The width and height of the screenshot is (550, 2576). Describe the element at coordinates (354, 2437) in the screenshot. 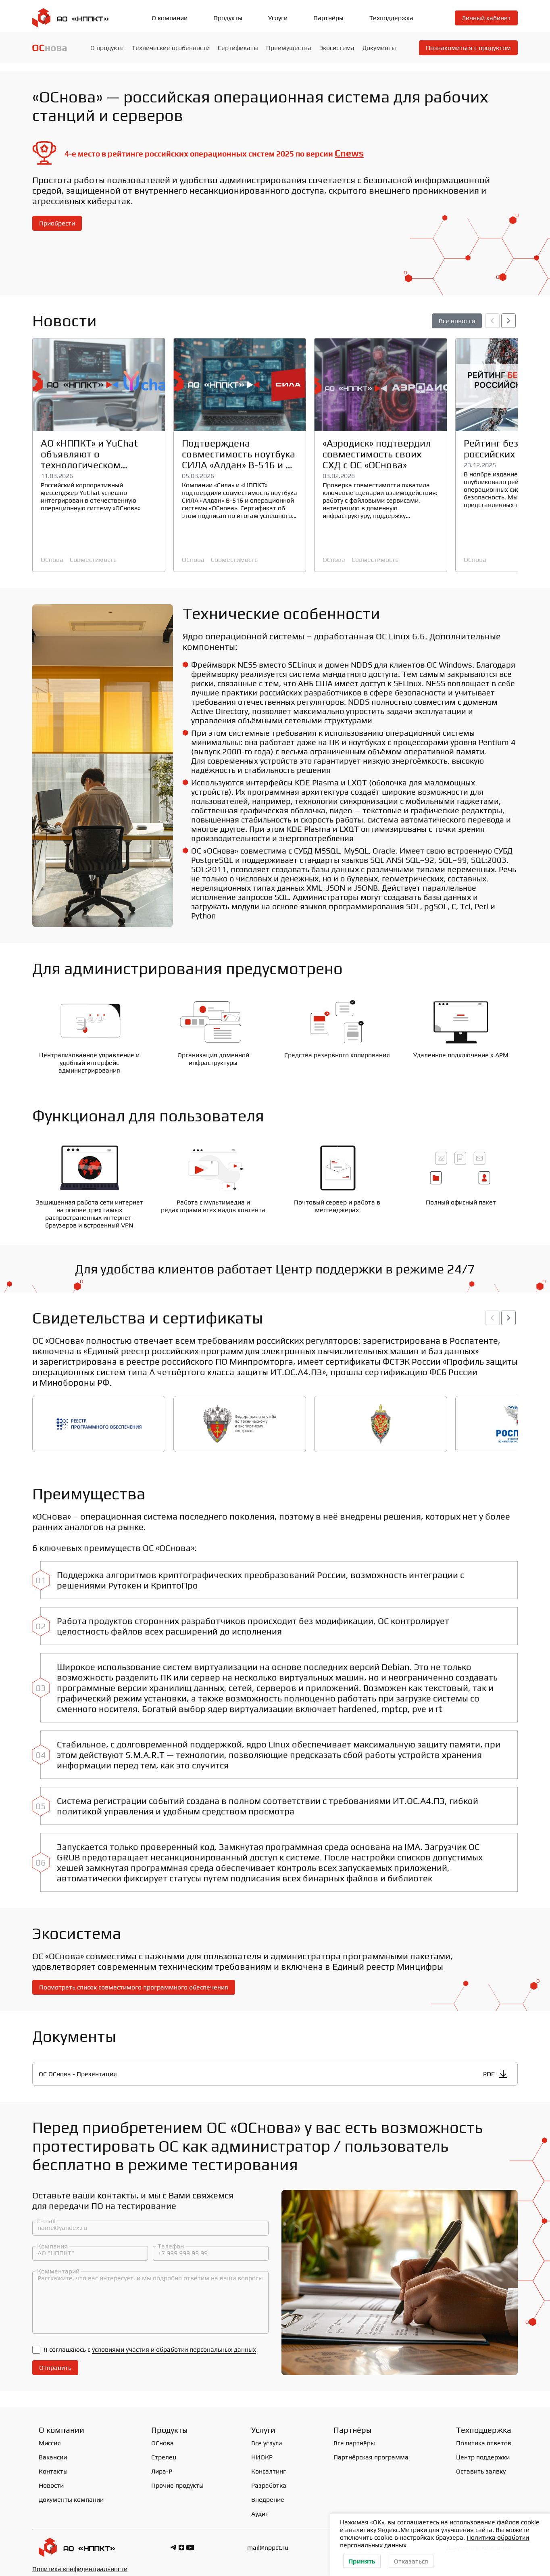

I see `Все партнёры` at that location.